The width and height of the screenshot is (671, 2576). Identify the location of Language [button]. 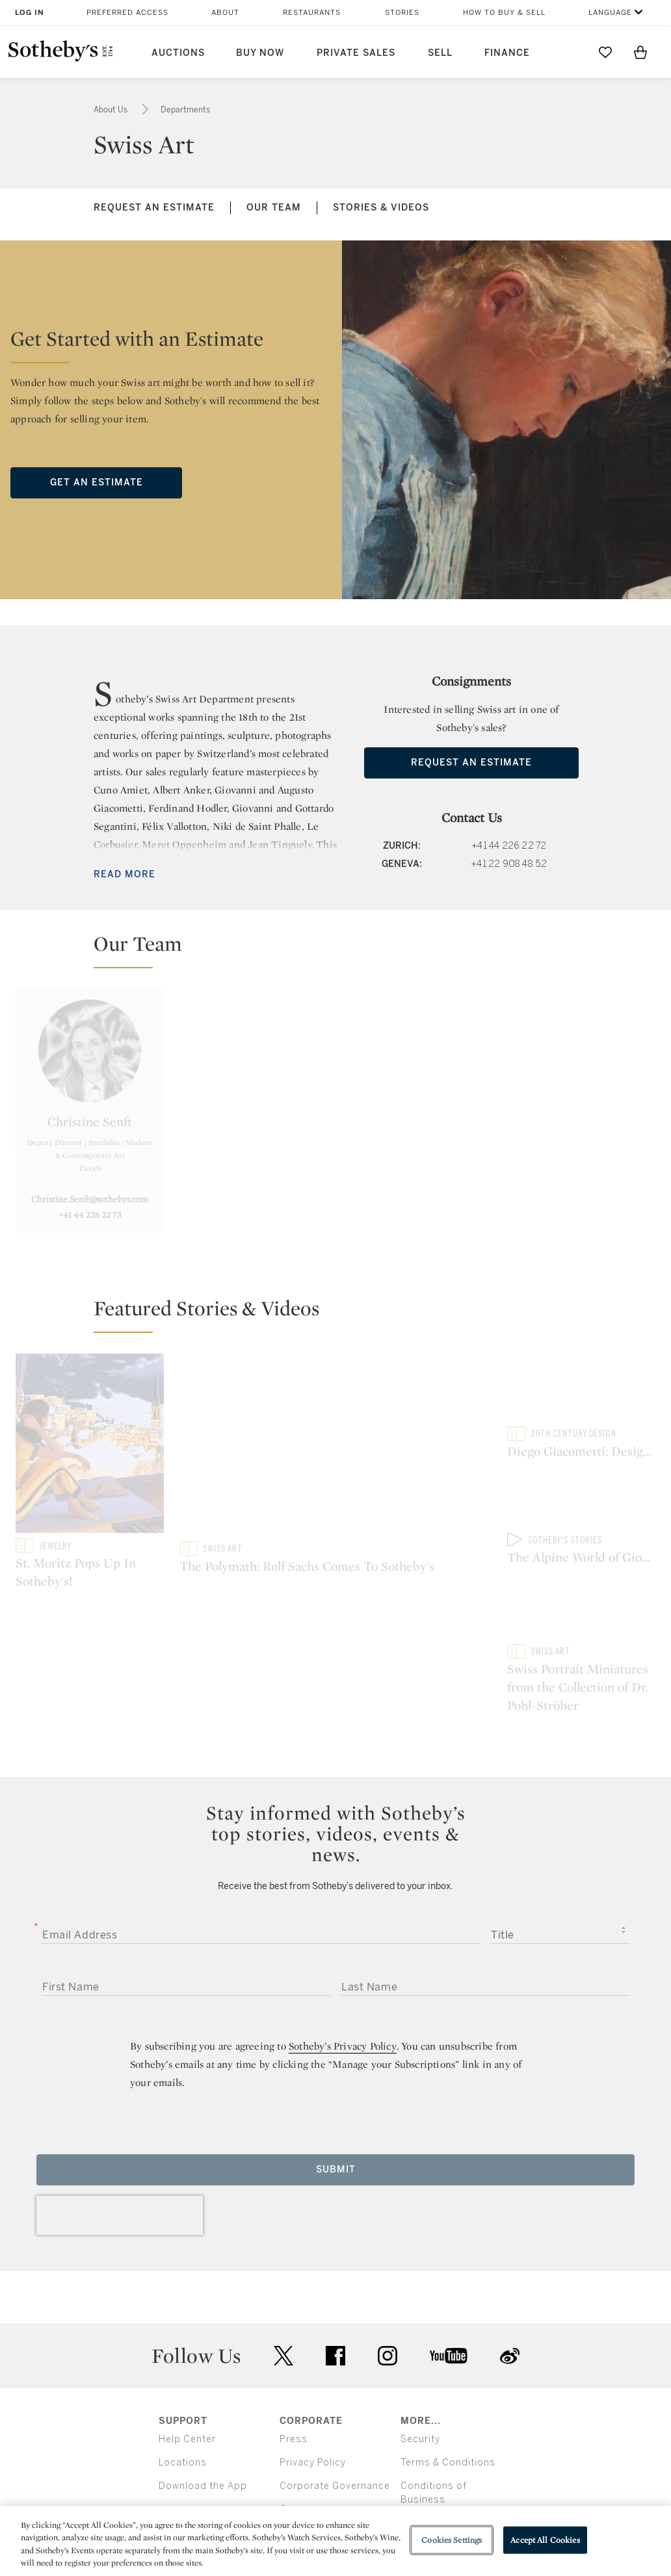
(610, 12).